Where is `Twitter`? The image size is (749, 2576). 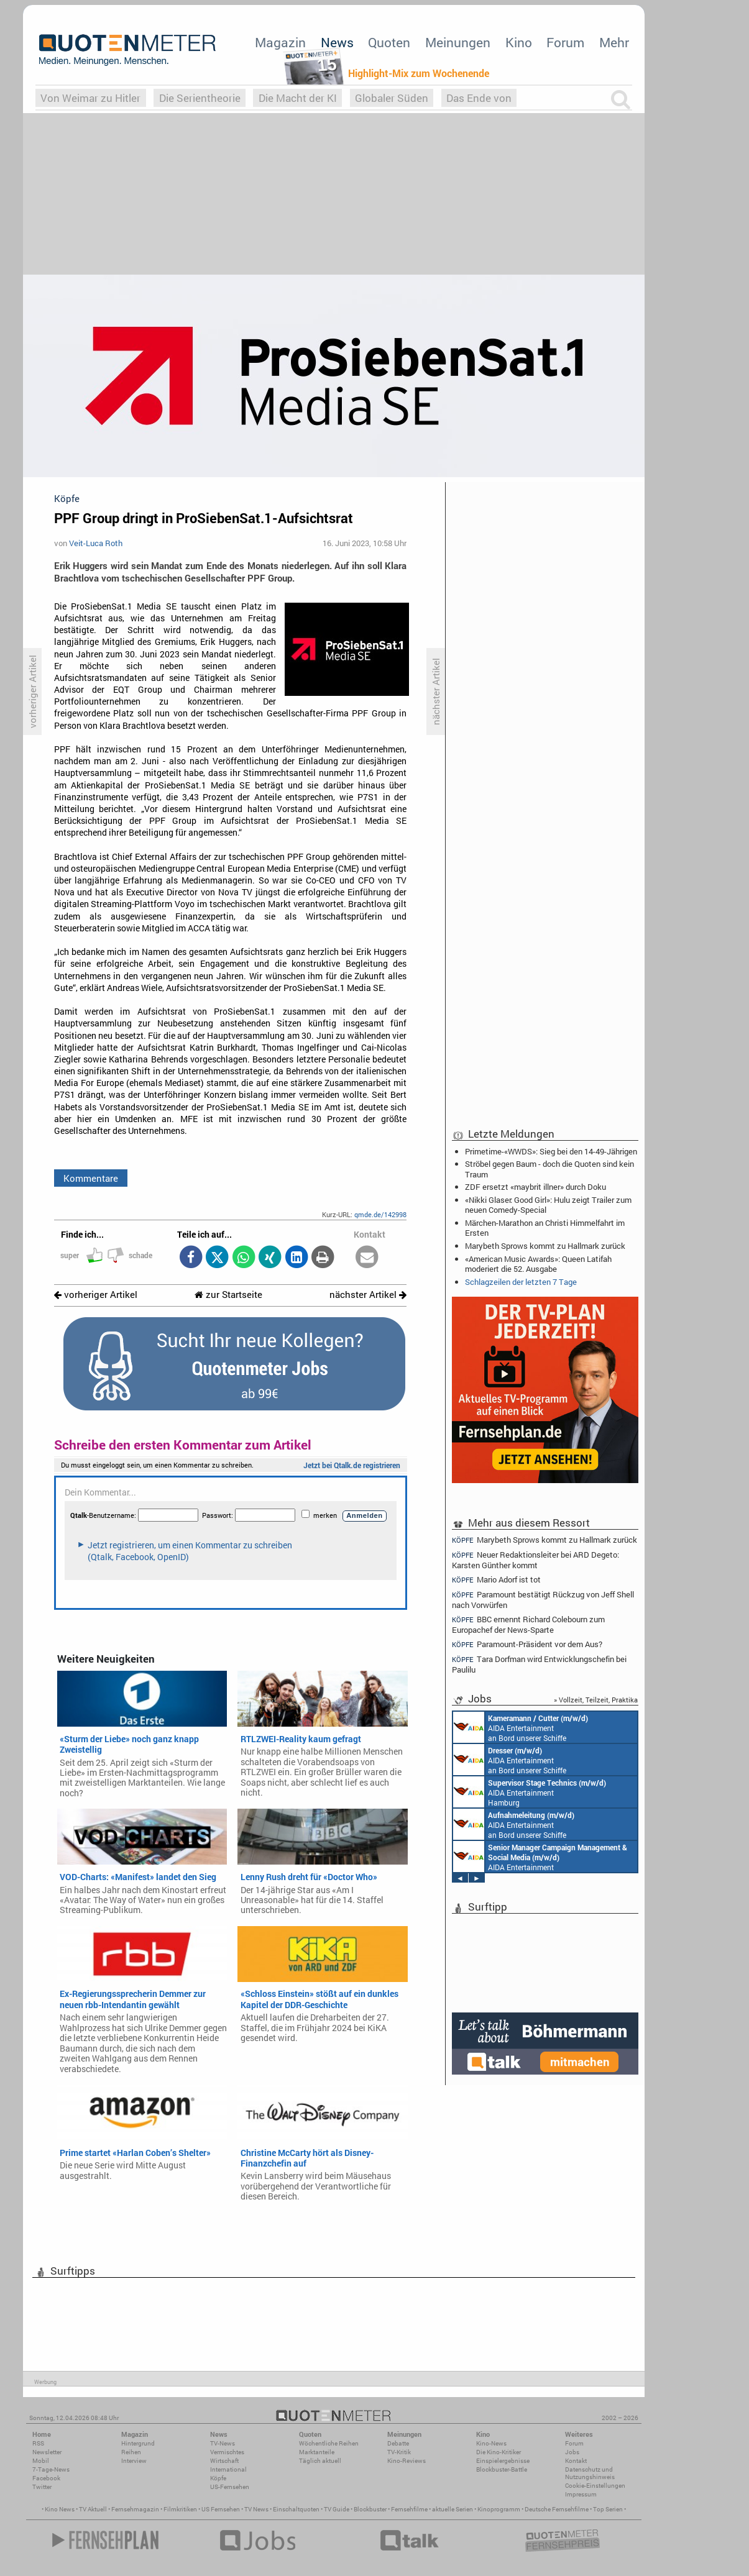 Twitter is located at coordinates (42, 2487).